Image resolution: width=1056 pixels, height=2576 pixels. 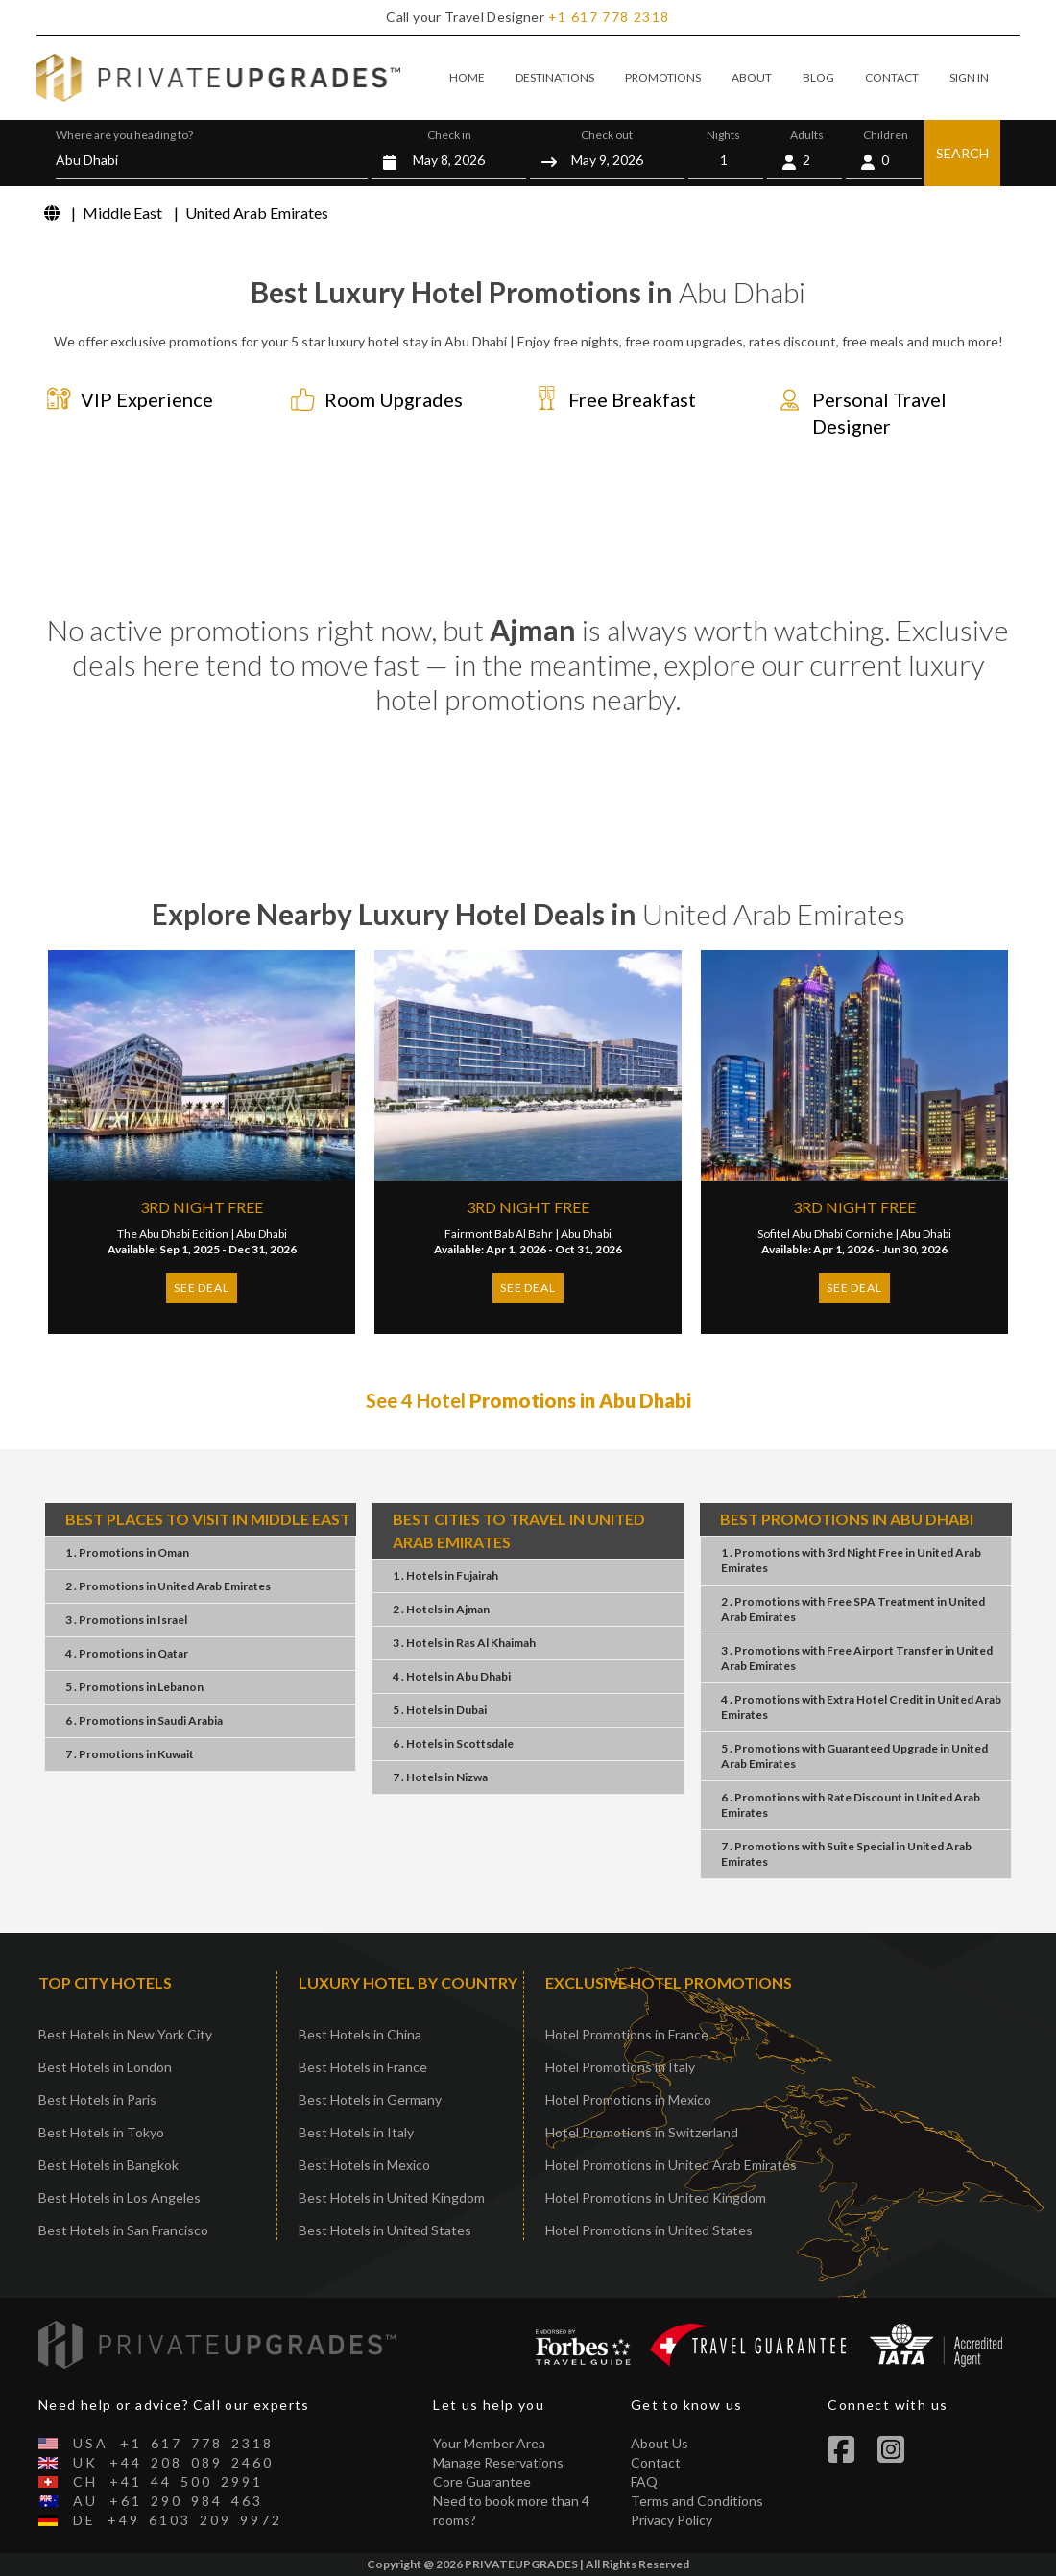 What do you see at coordinates (752, 77) in the screenshot?
I see `ABOUT` at bounding box center [752, 77].